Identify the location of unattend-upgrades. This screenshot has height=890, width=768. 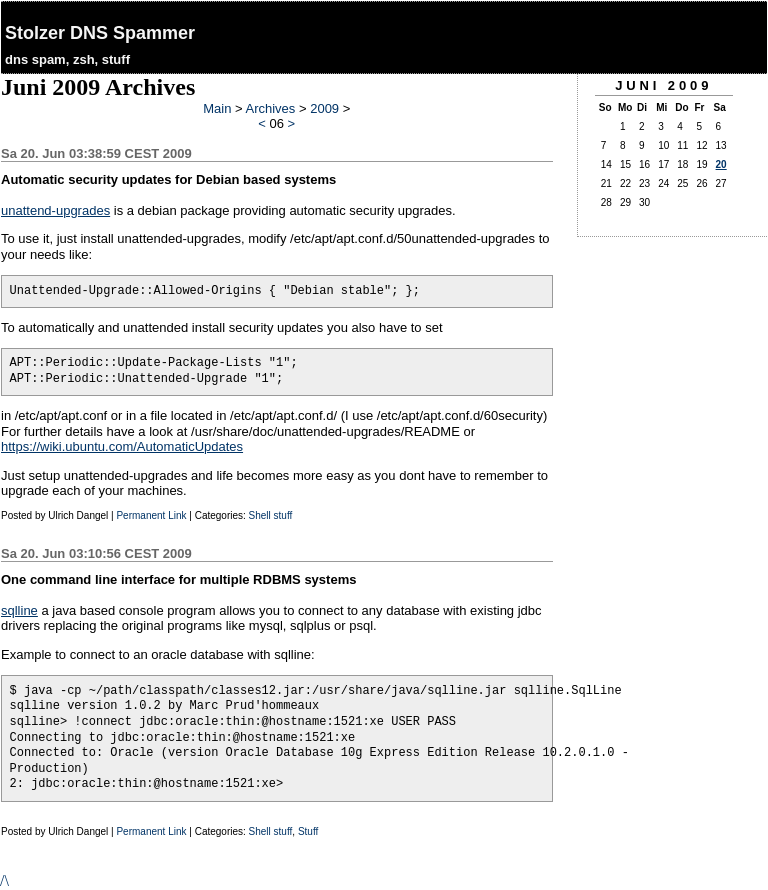
(55, 210).